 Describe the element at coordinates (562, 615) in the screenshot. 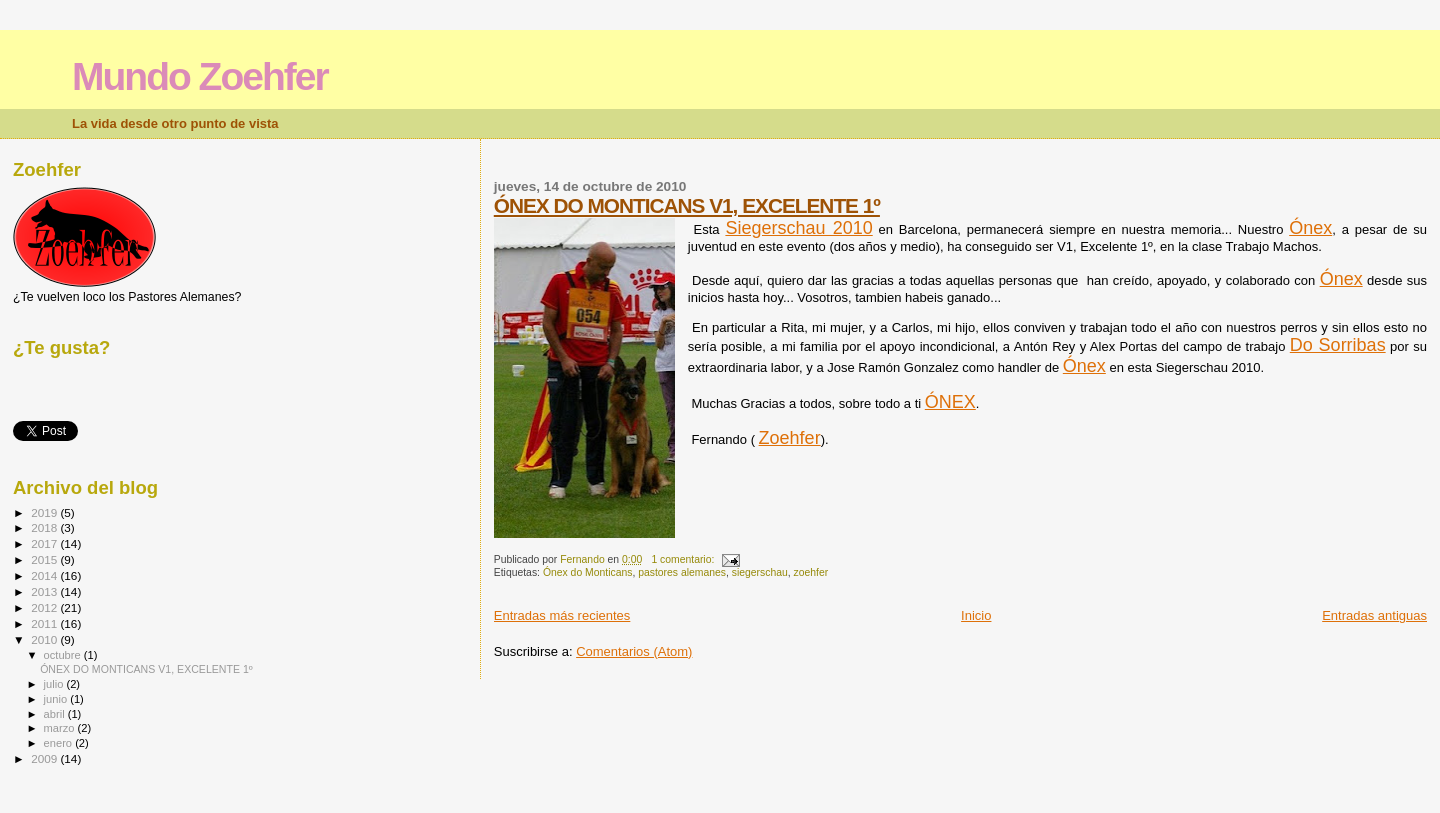

I see `Entradas más recientes` at that location.